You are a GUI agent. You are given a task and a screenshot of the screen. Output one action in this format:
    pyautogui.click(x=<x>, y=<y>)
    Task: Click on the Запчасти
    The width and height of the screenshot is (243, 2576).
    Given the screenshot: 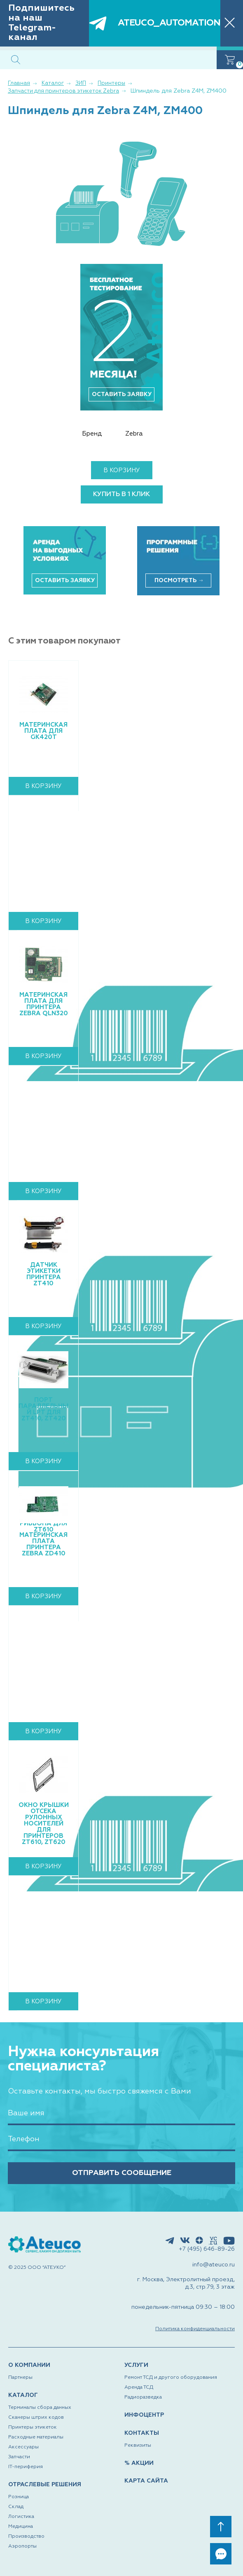 What is the action you would take?
    pyautogui.click(x=19, y=2457)
    